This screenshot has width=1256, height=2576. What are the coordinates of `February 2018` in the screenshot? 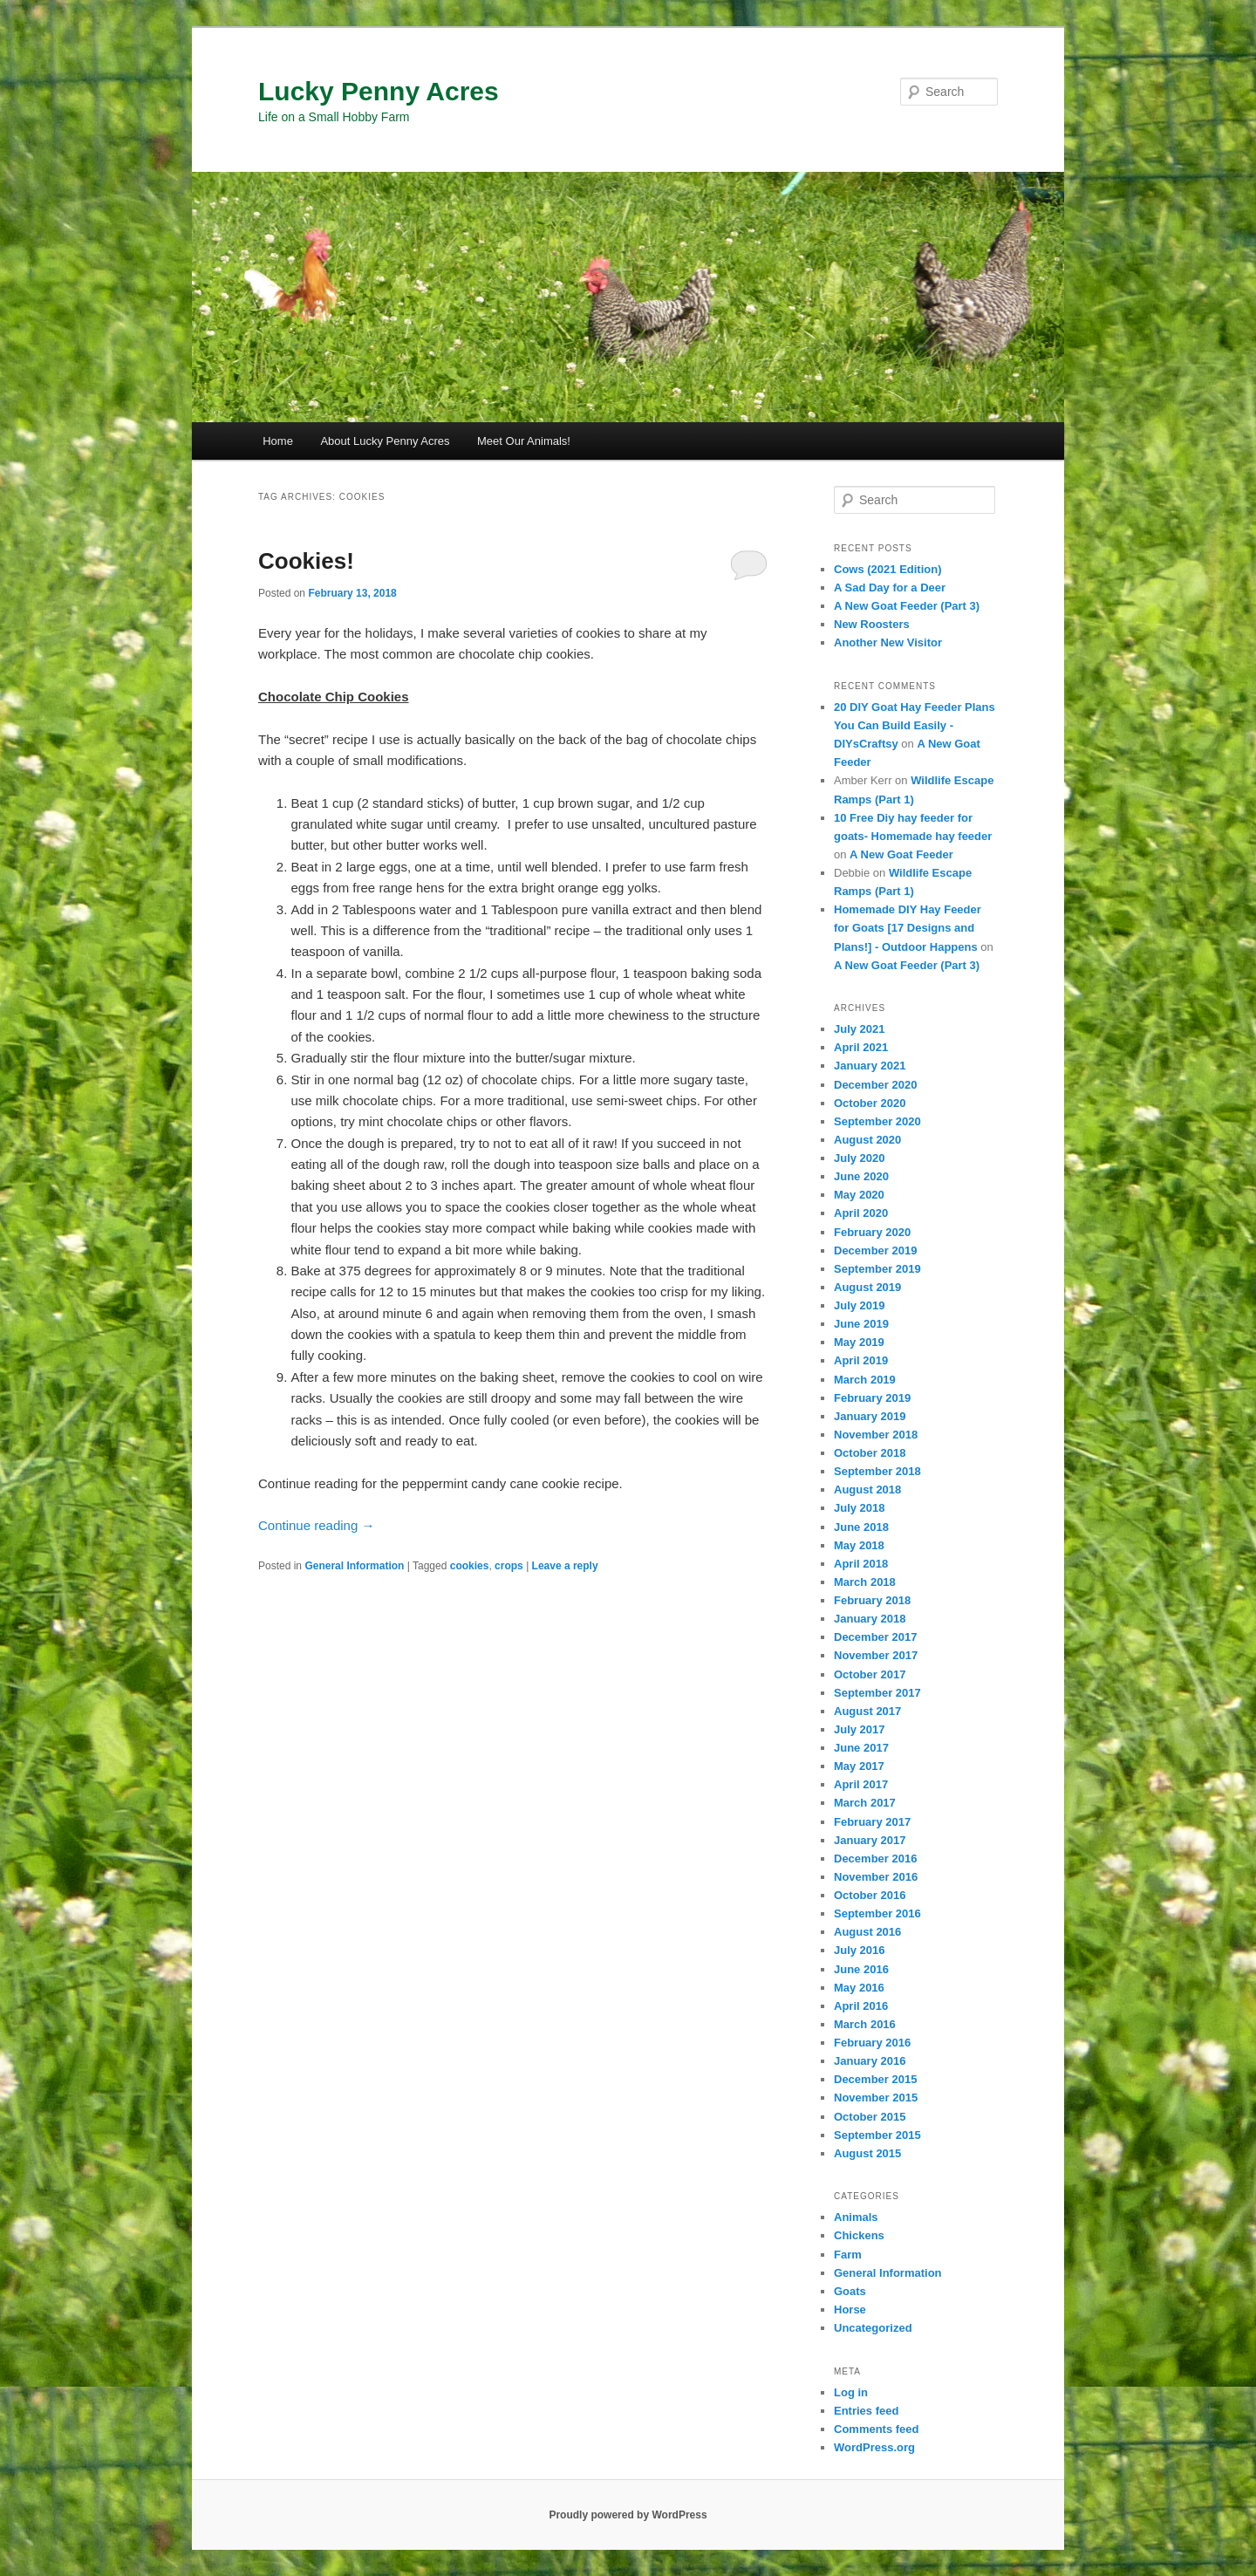 It's located at (872, 1600).